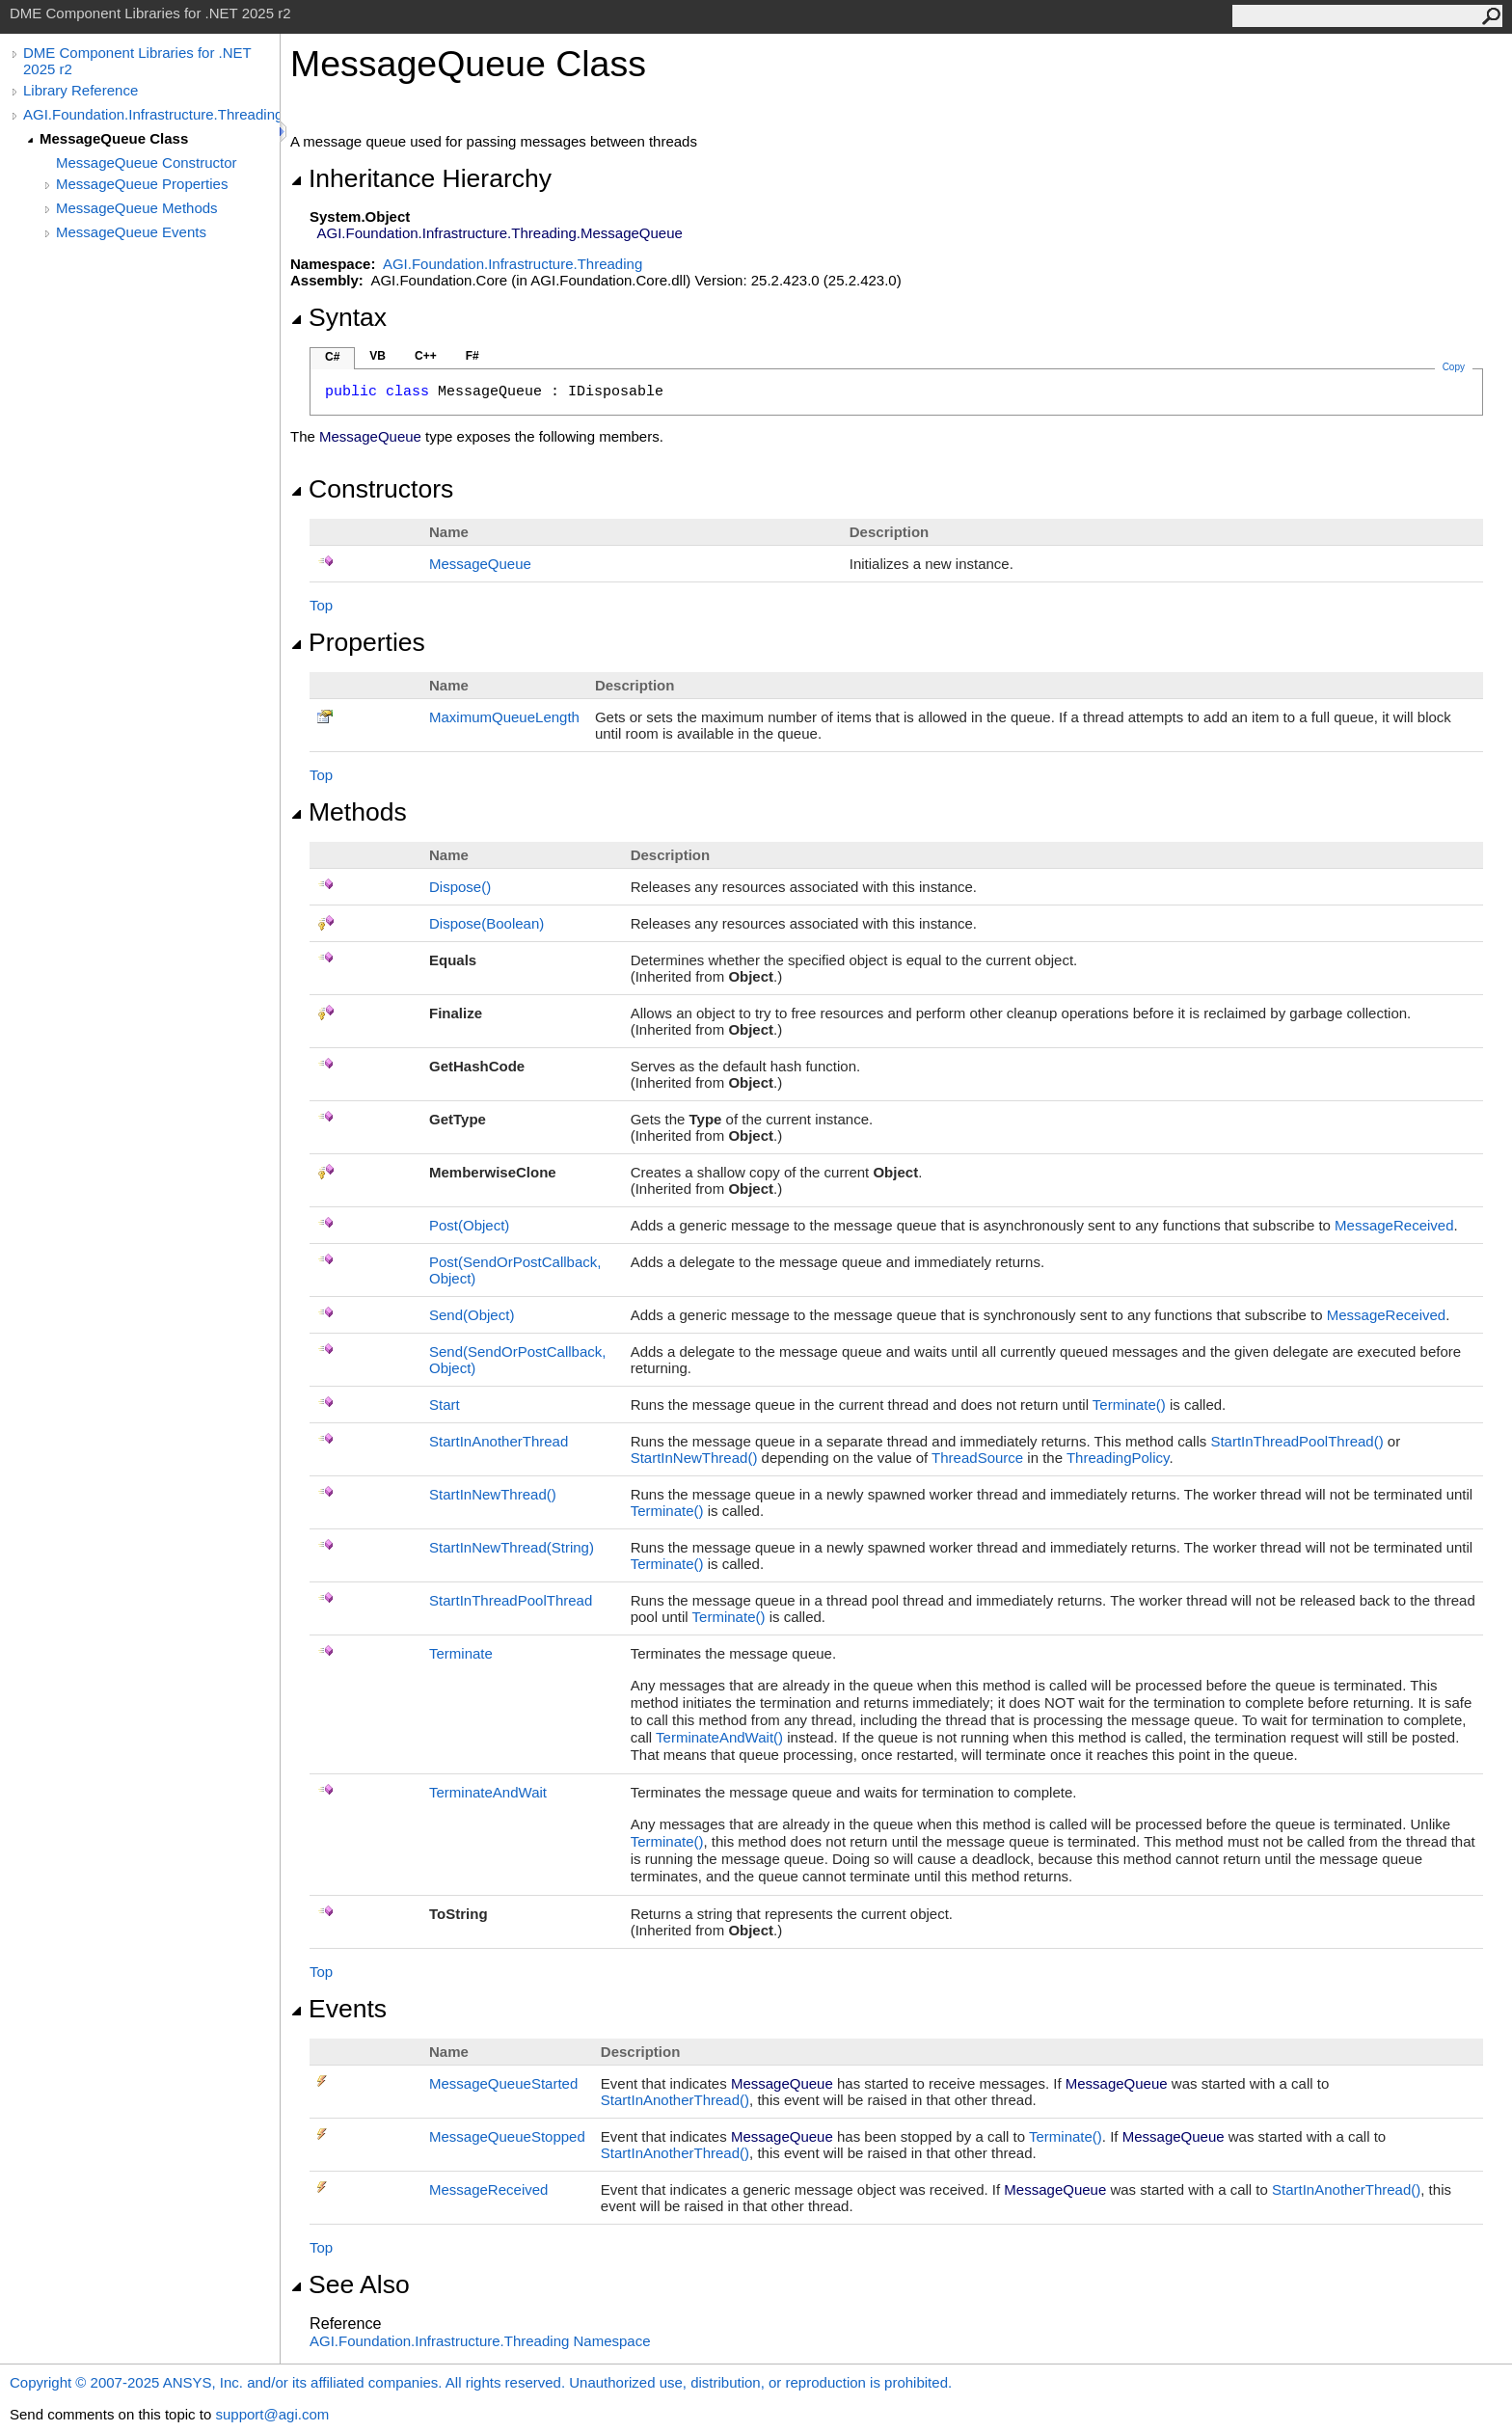 The image size is (1512, 2432). Describe the element at coordinates (480, 2341) in the screenshot. I see `AGI.Foundation.Infrastructure.Threading Namespace` at that location.